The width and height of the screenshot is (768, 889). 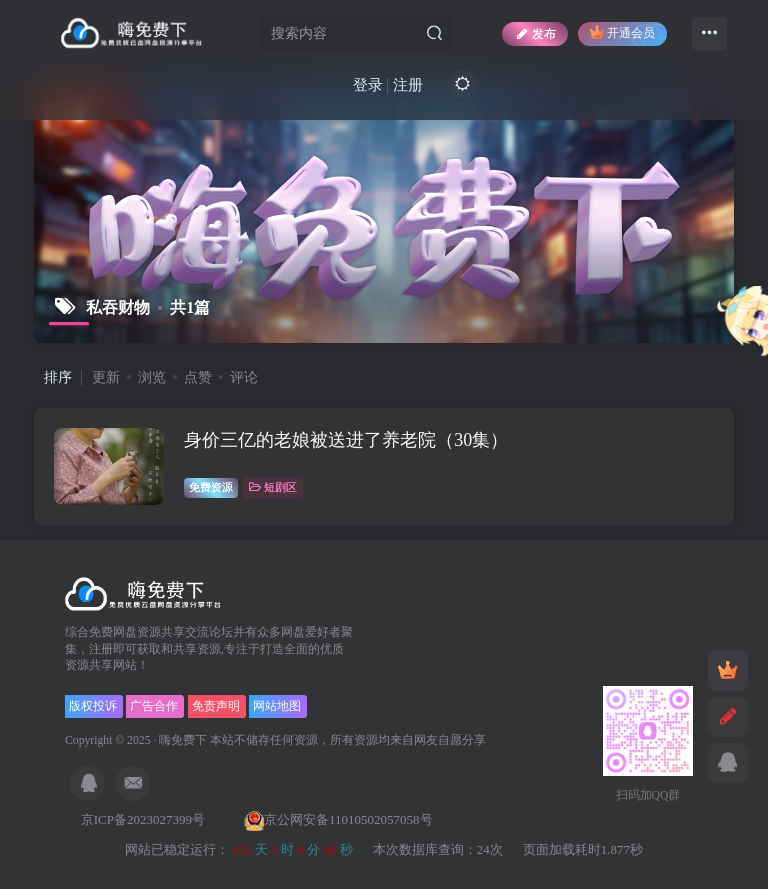 What do you see at coordinates (244, 377) in the screenshot?
I see `评论` at bounding box center [244, 377].